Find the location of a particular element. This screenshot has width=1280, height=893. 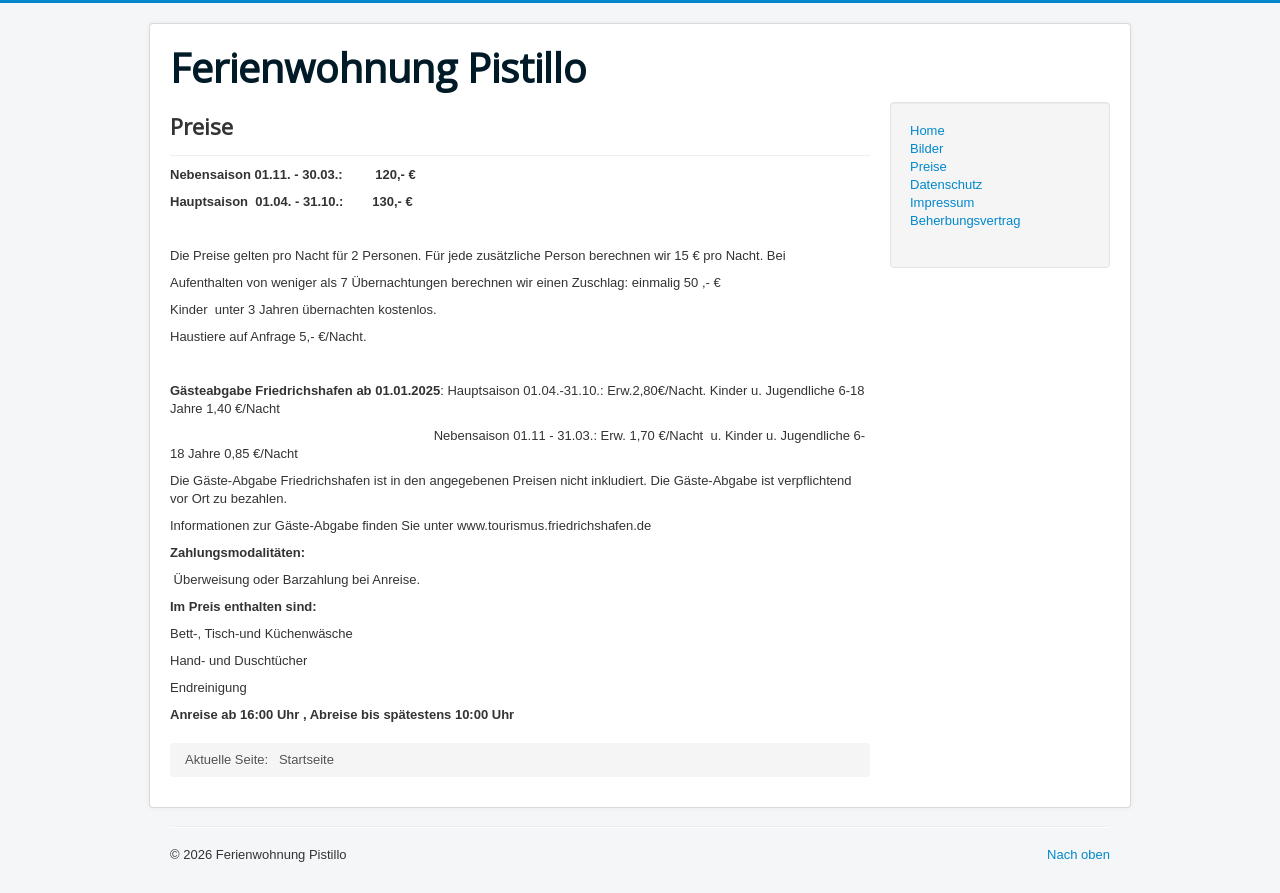

Impressum is located at coordinates (942, 202).